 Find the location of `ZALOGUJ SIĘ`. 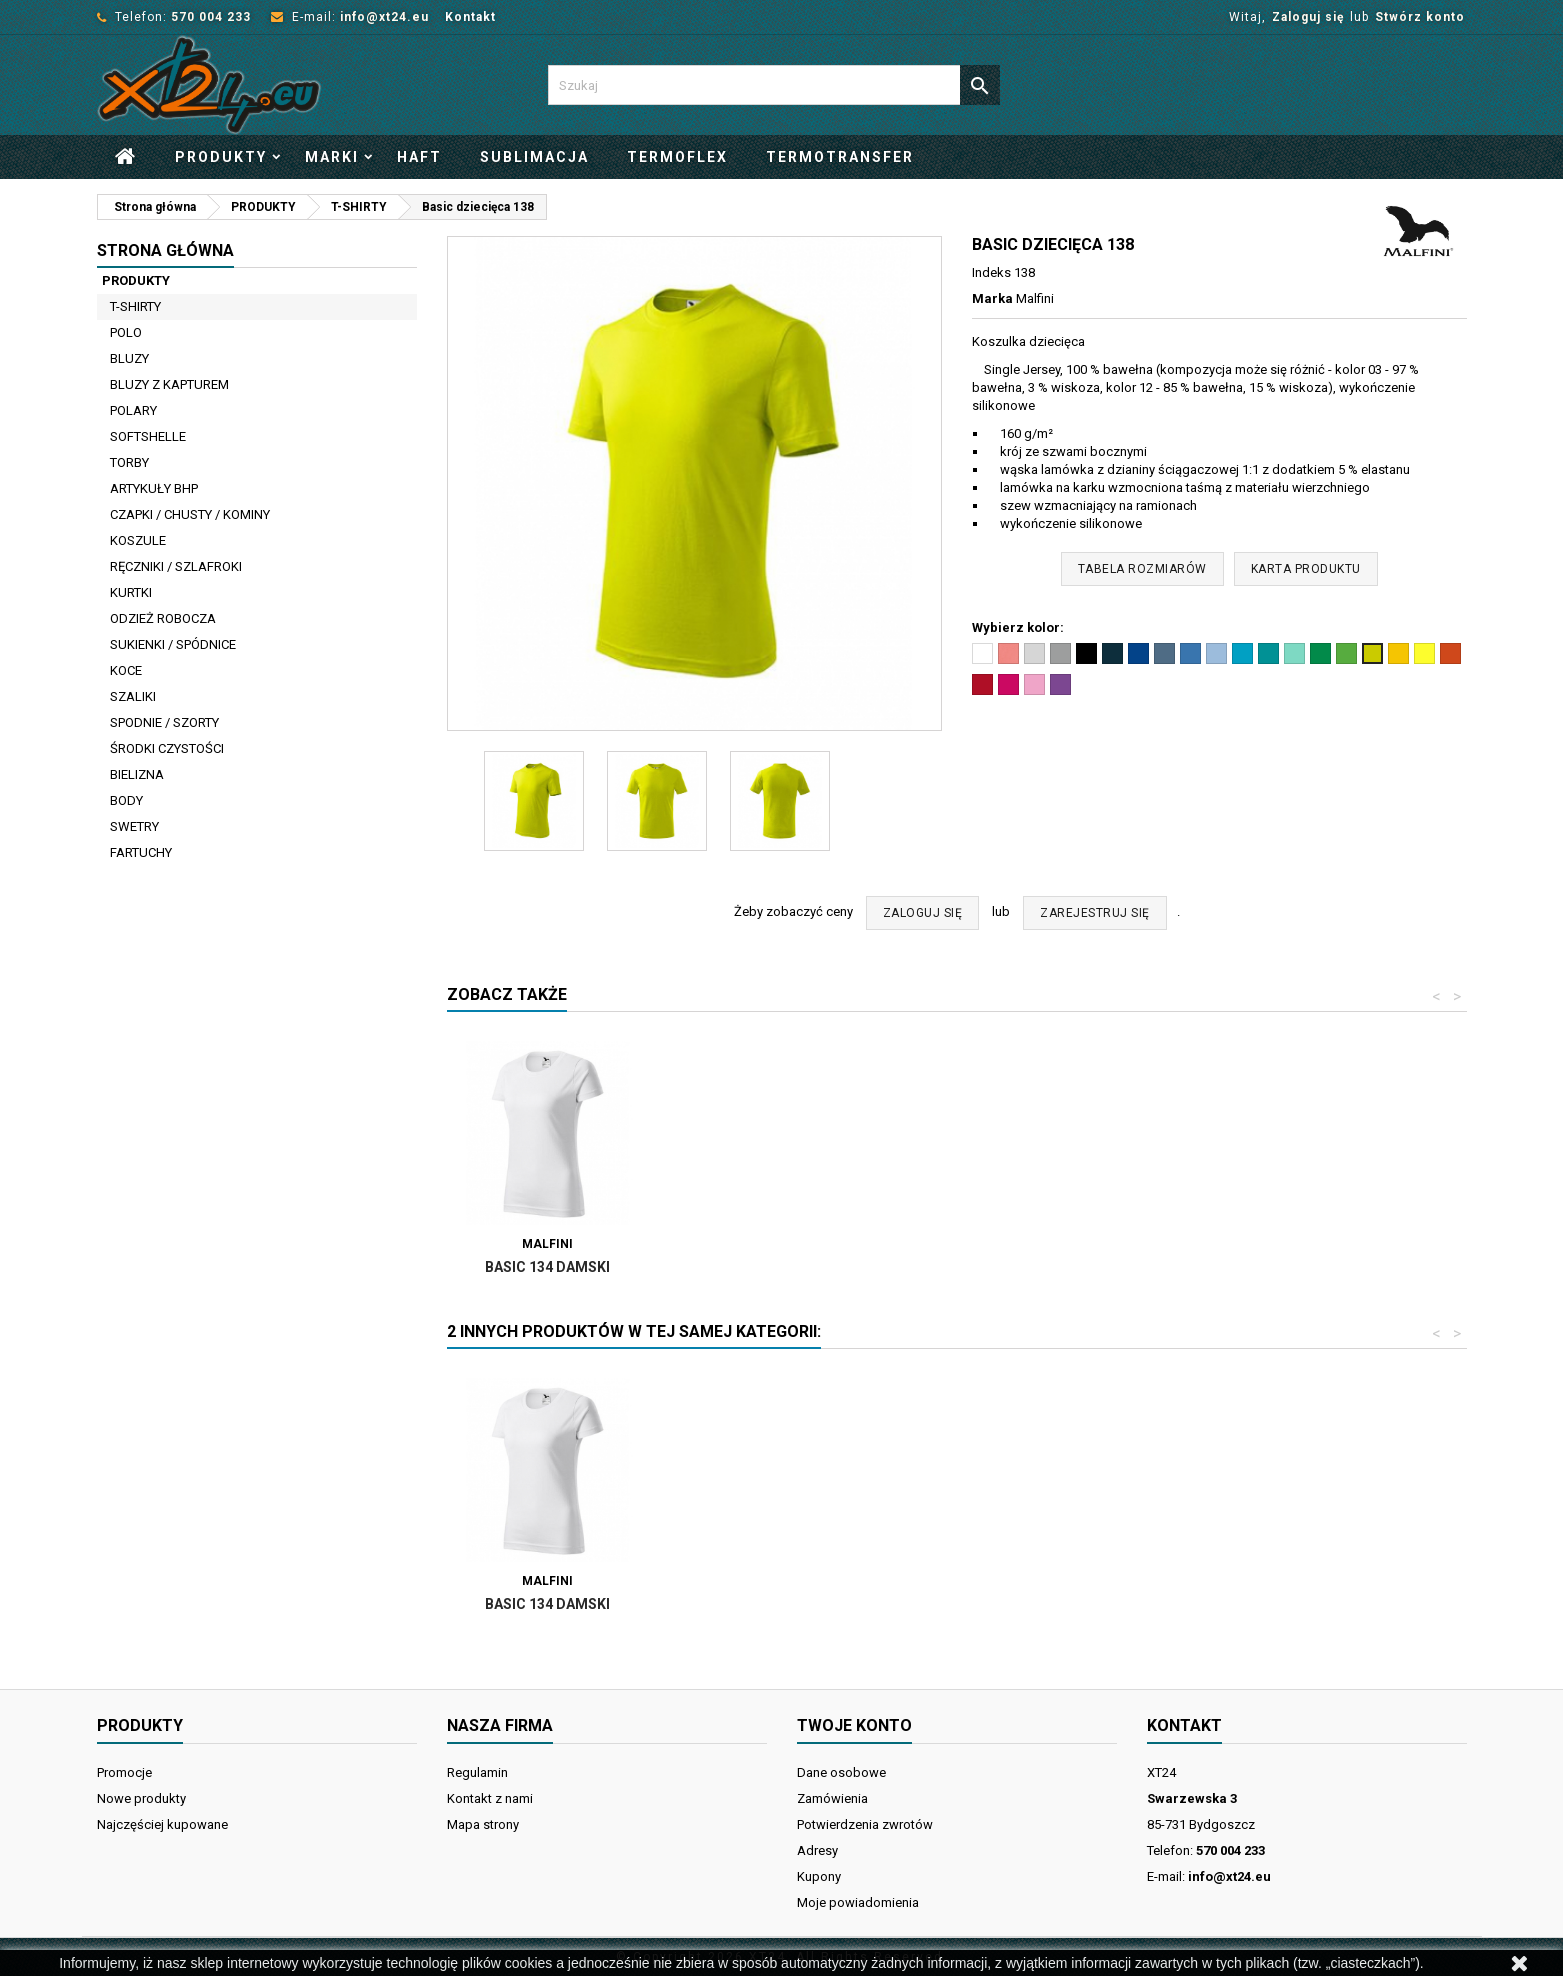

ZALOGUJ SIĘ is located at coordinates (923, 913).